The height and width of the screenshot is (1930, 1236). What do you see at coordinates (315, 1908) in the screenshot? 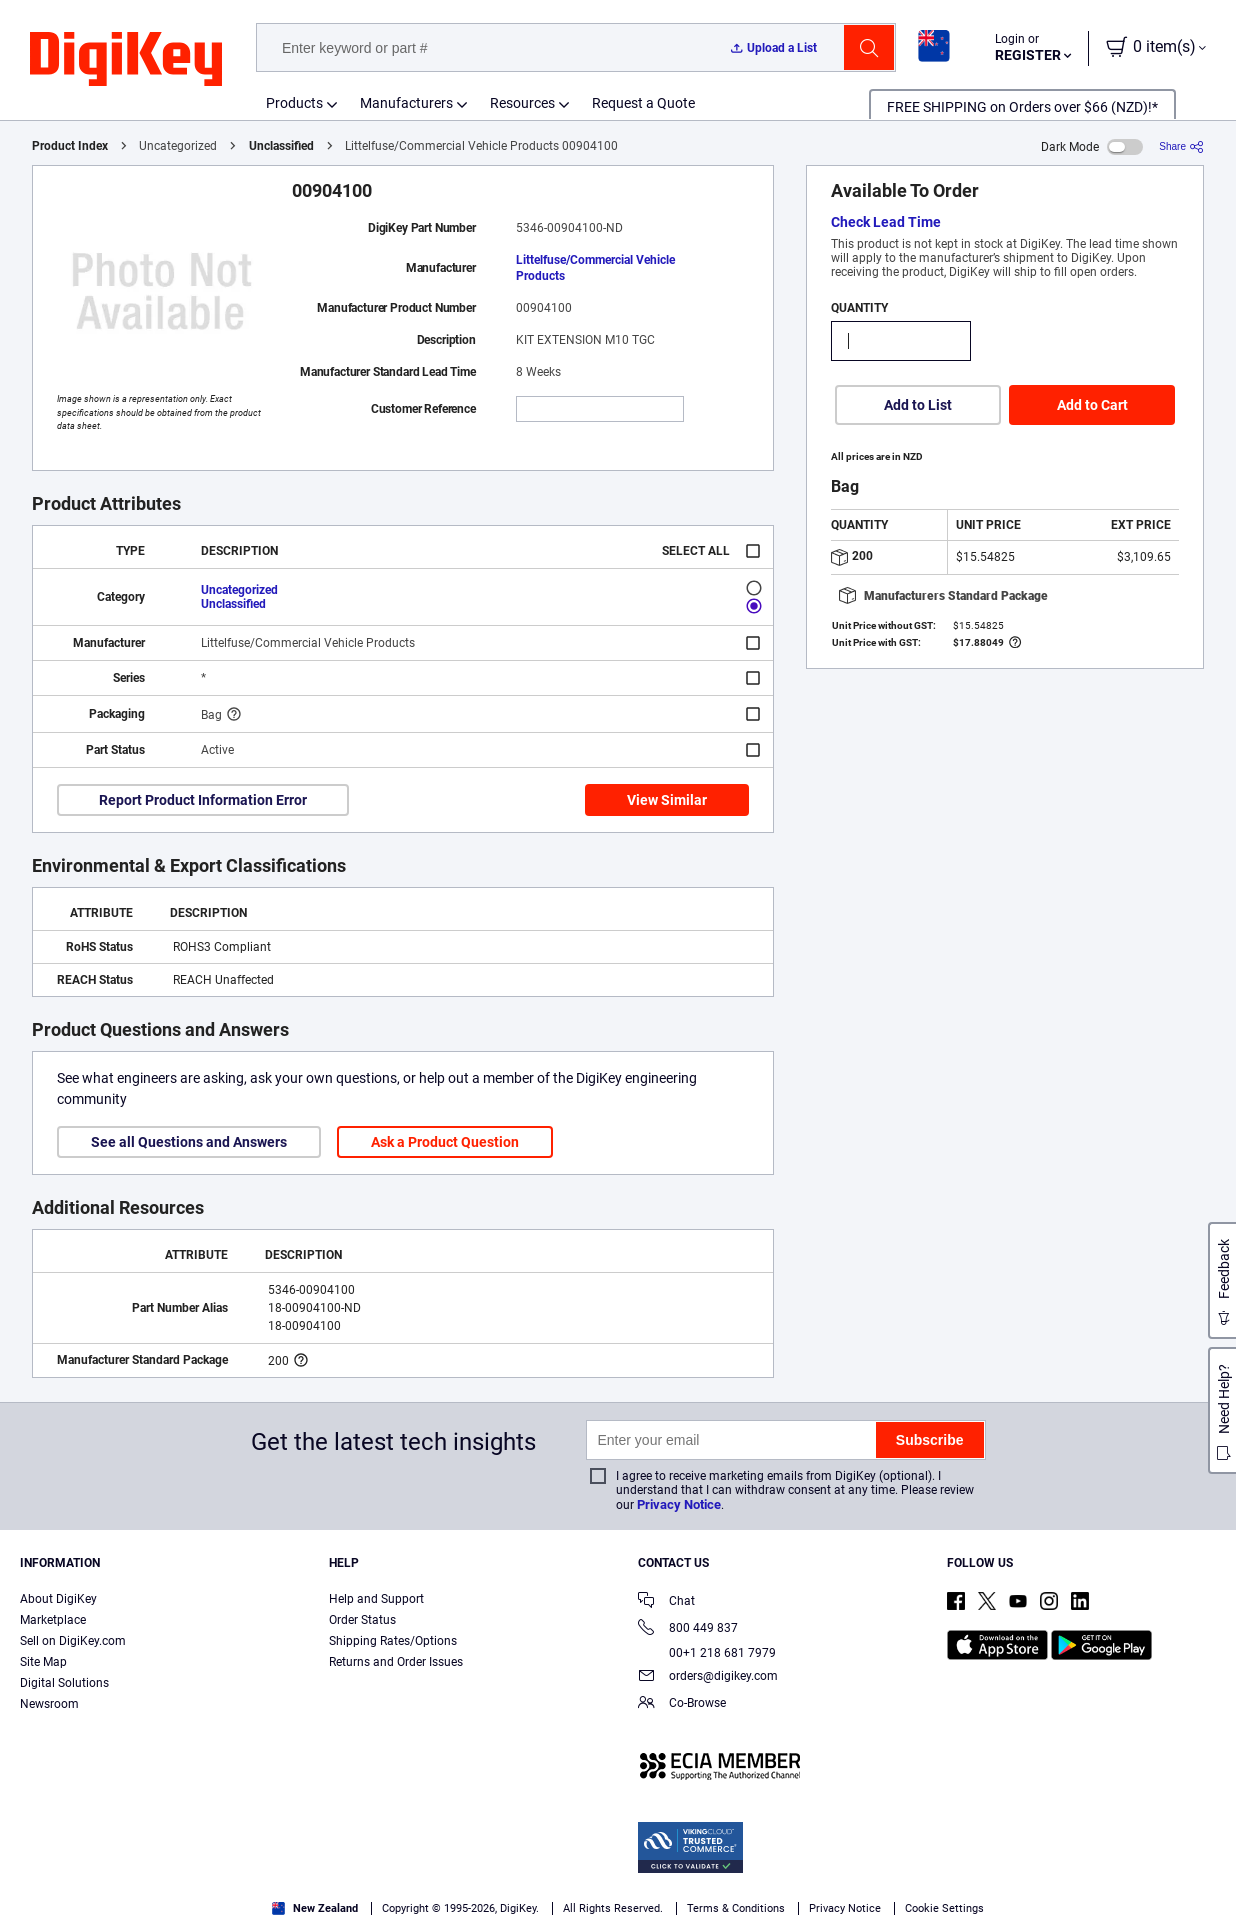
I see `New Zealand` at bounding box center [315, 1908].